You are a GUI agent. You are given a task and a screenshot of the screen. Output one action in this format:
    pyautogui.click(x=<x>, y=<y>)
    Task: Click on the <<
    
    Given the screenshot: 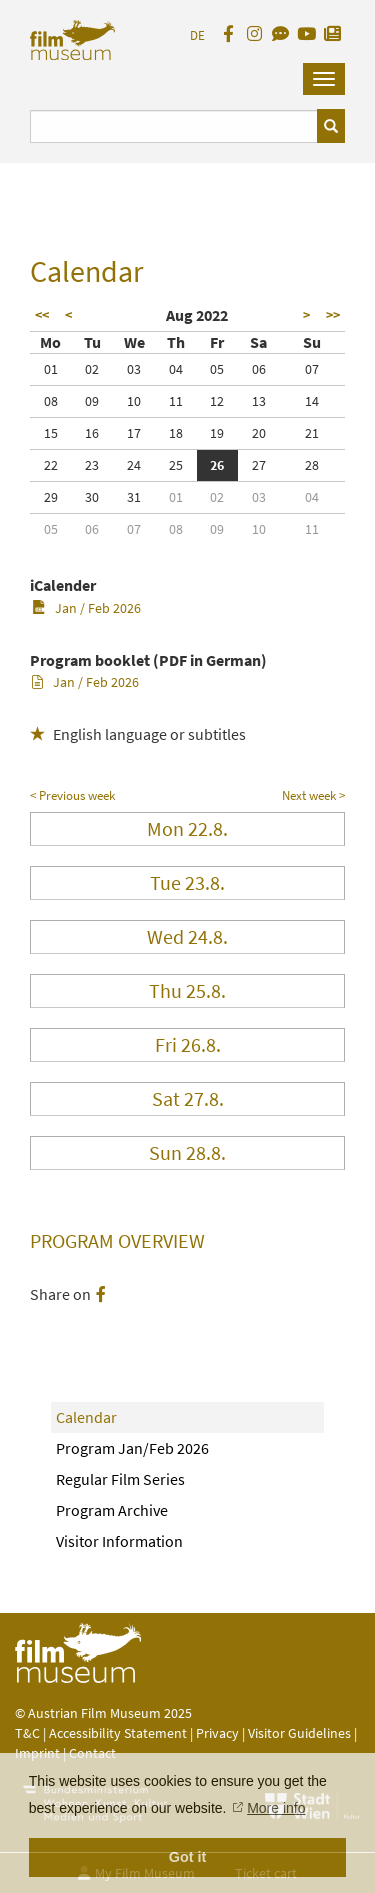 What is the action you would take?
    pyautogui.click(x=42, y=315)
    